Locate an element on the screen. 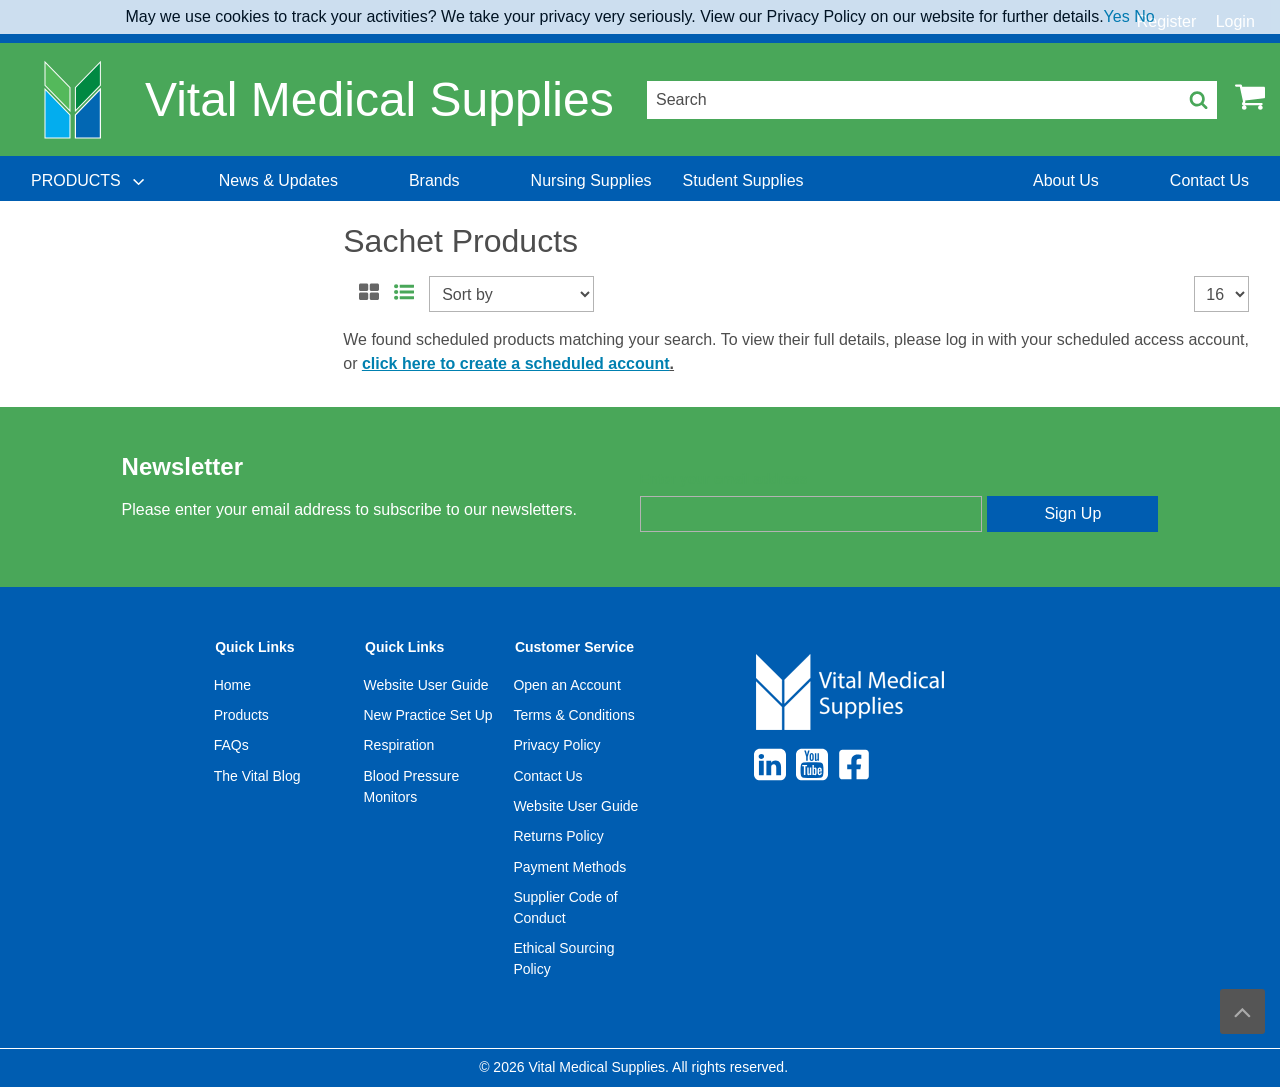 Image resolution: width=1280 pixels, height=1087 pixels. click here to create a scheduled account is located at coordinates (516, 363).